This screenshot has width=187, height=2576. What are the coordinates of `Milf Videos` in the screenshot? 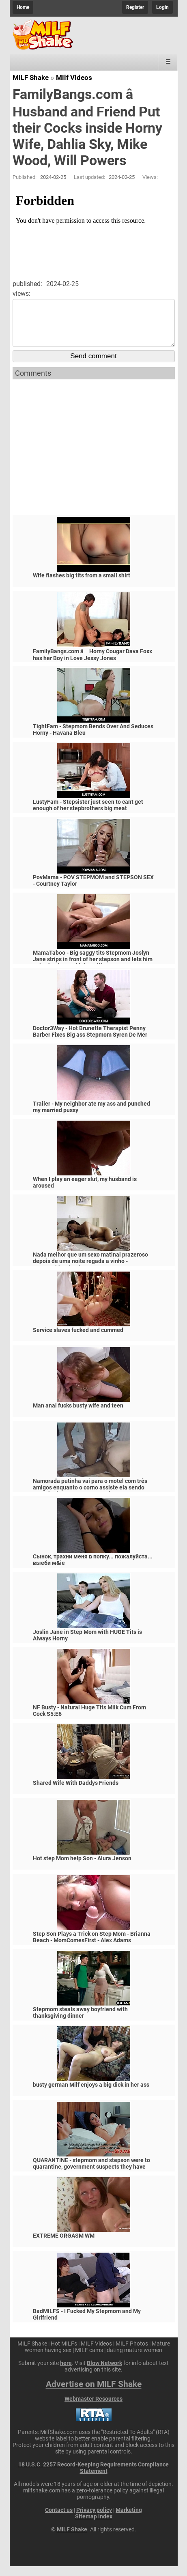 It's located at (74, 77).